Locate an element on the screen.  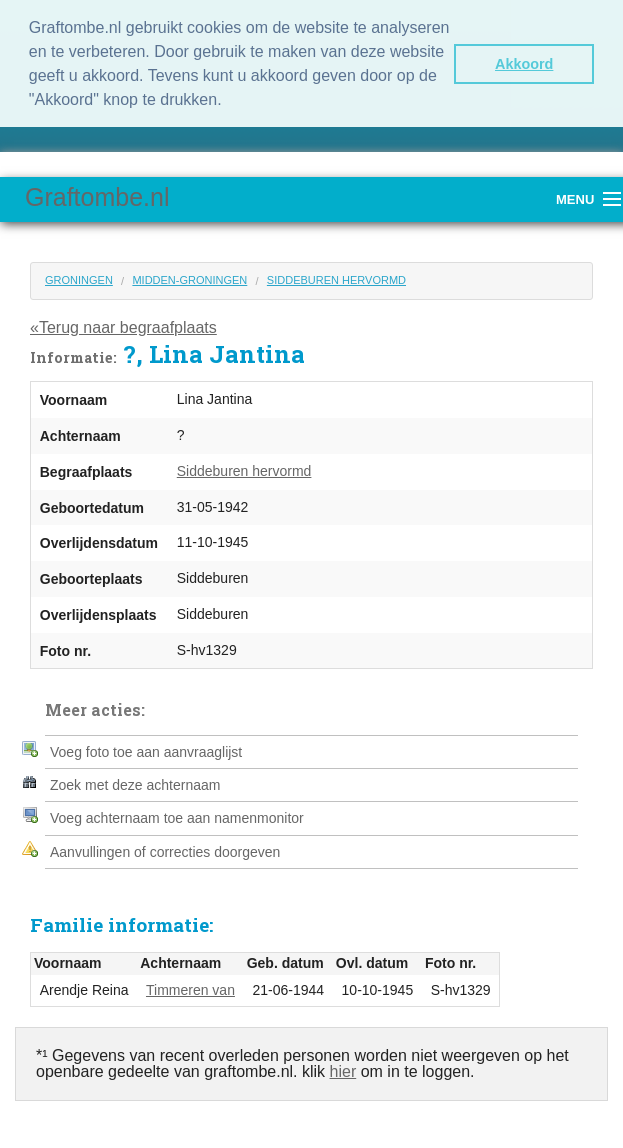
Aanvullingen of correcties doorgeven is located at coordinates (165, 850).